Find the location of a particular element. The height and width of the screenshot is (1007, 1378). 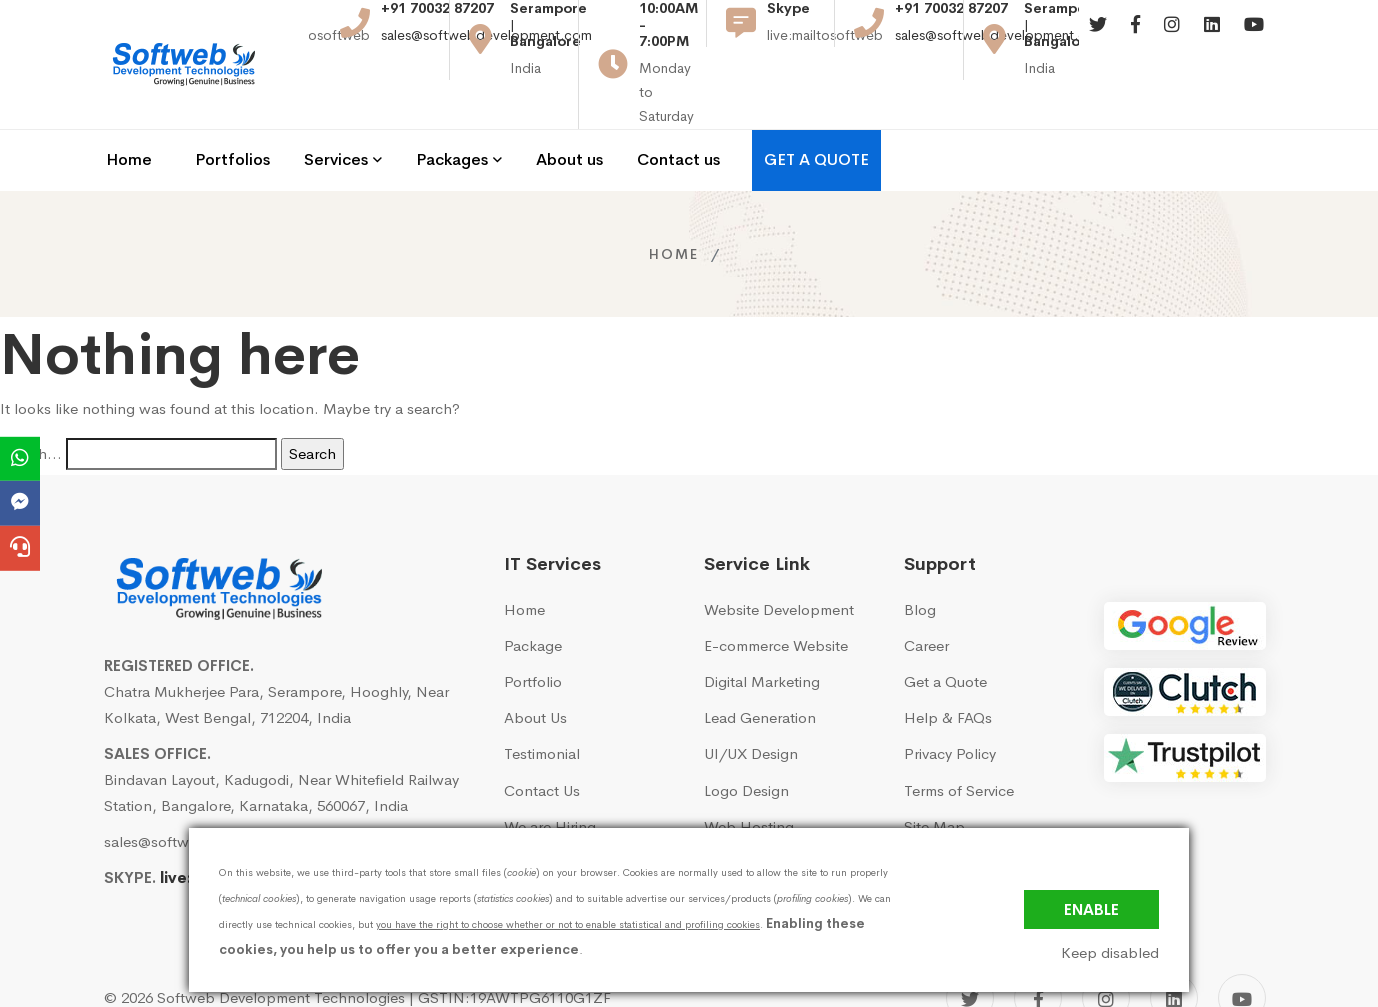

E-commerce Website is located at coordinates (776, 592).